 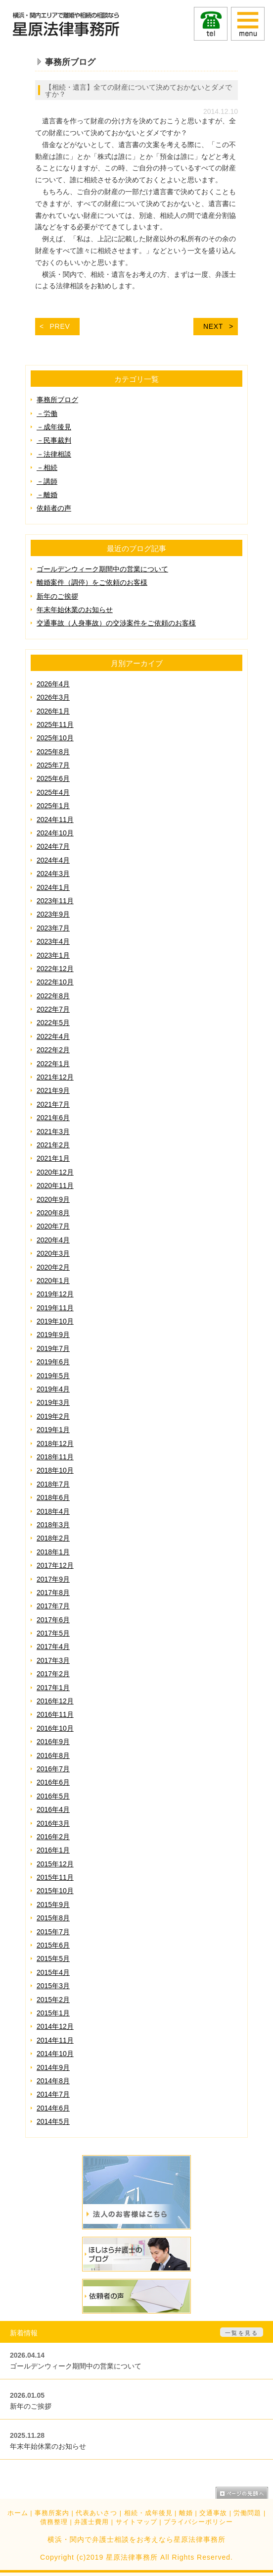 What do you see at coordinates (53, 1620) in the screenshot?
I see `2017年6月` at bounding box center [53, 1620].